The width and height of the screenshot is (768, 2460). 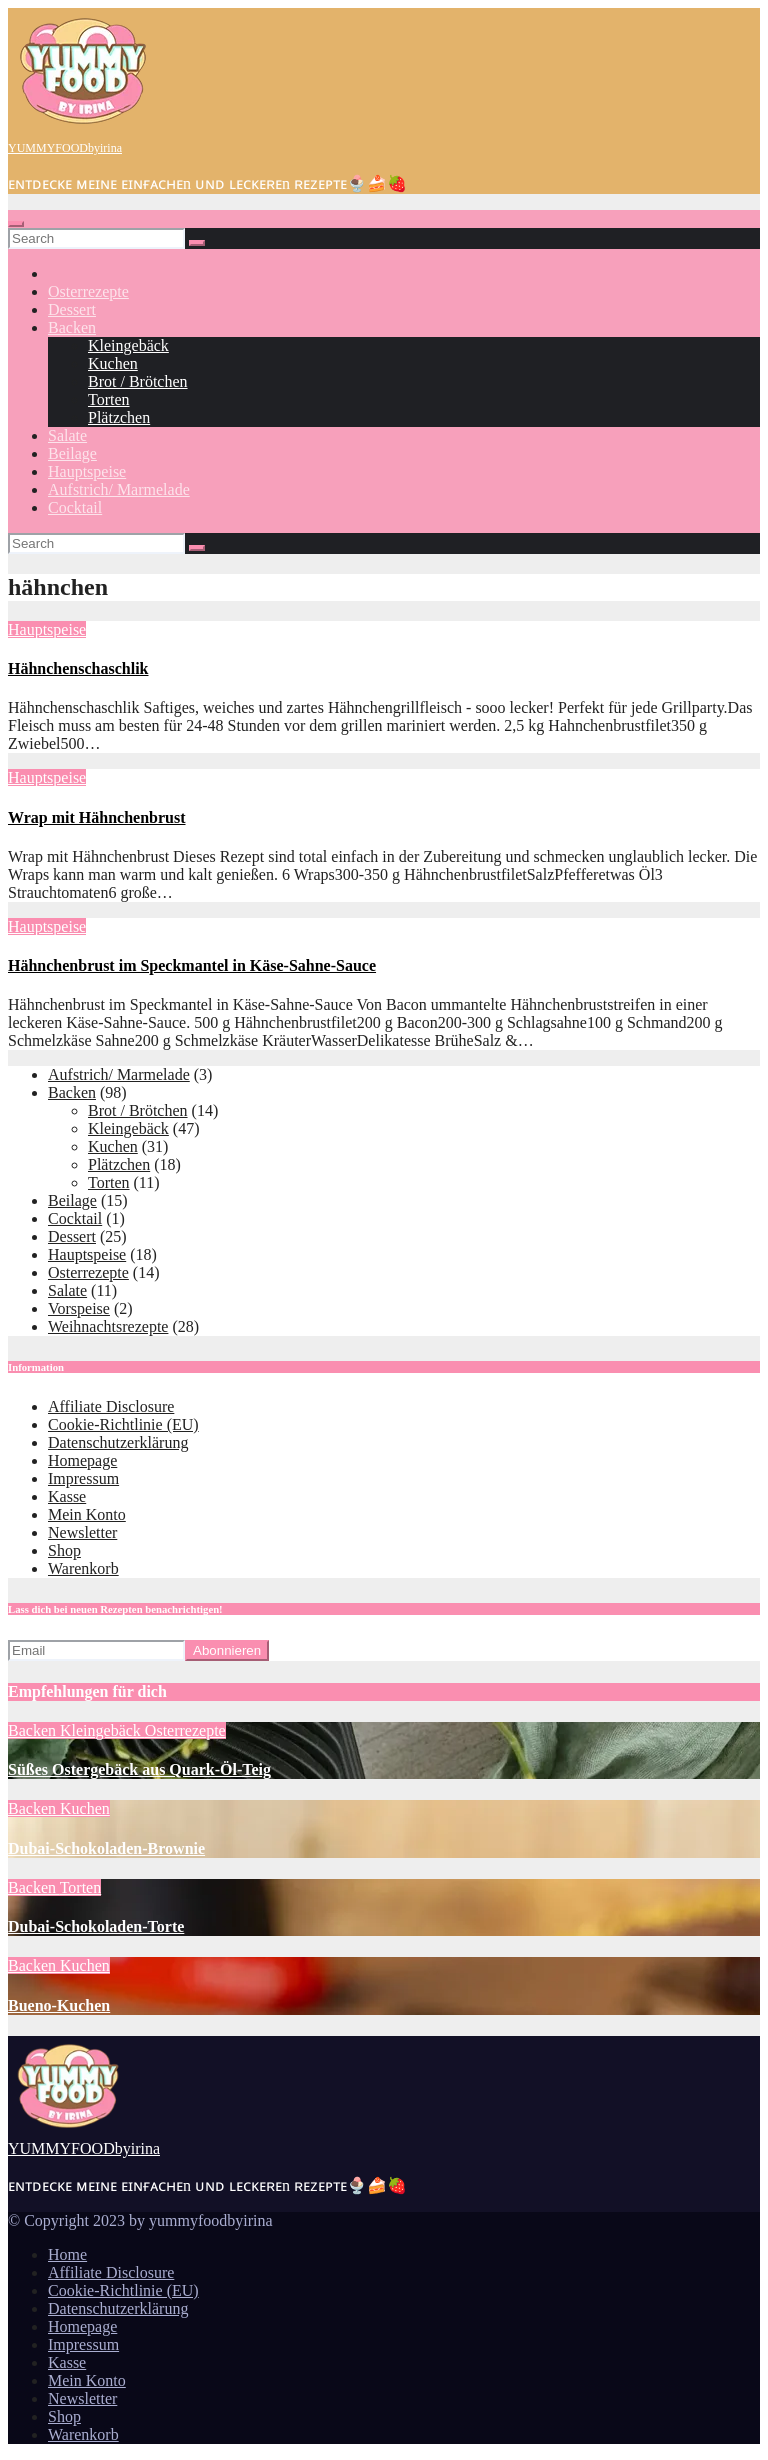 I want to click on Kleingebäck, so click(x=128, y=345).